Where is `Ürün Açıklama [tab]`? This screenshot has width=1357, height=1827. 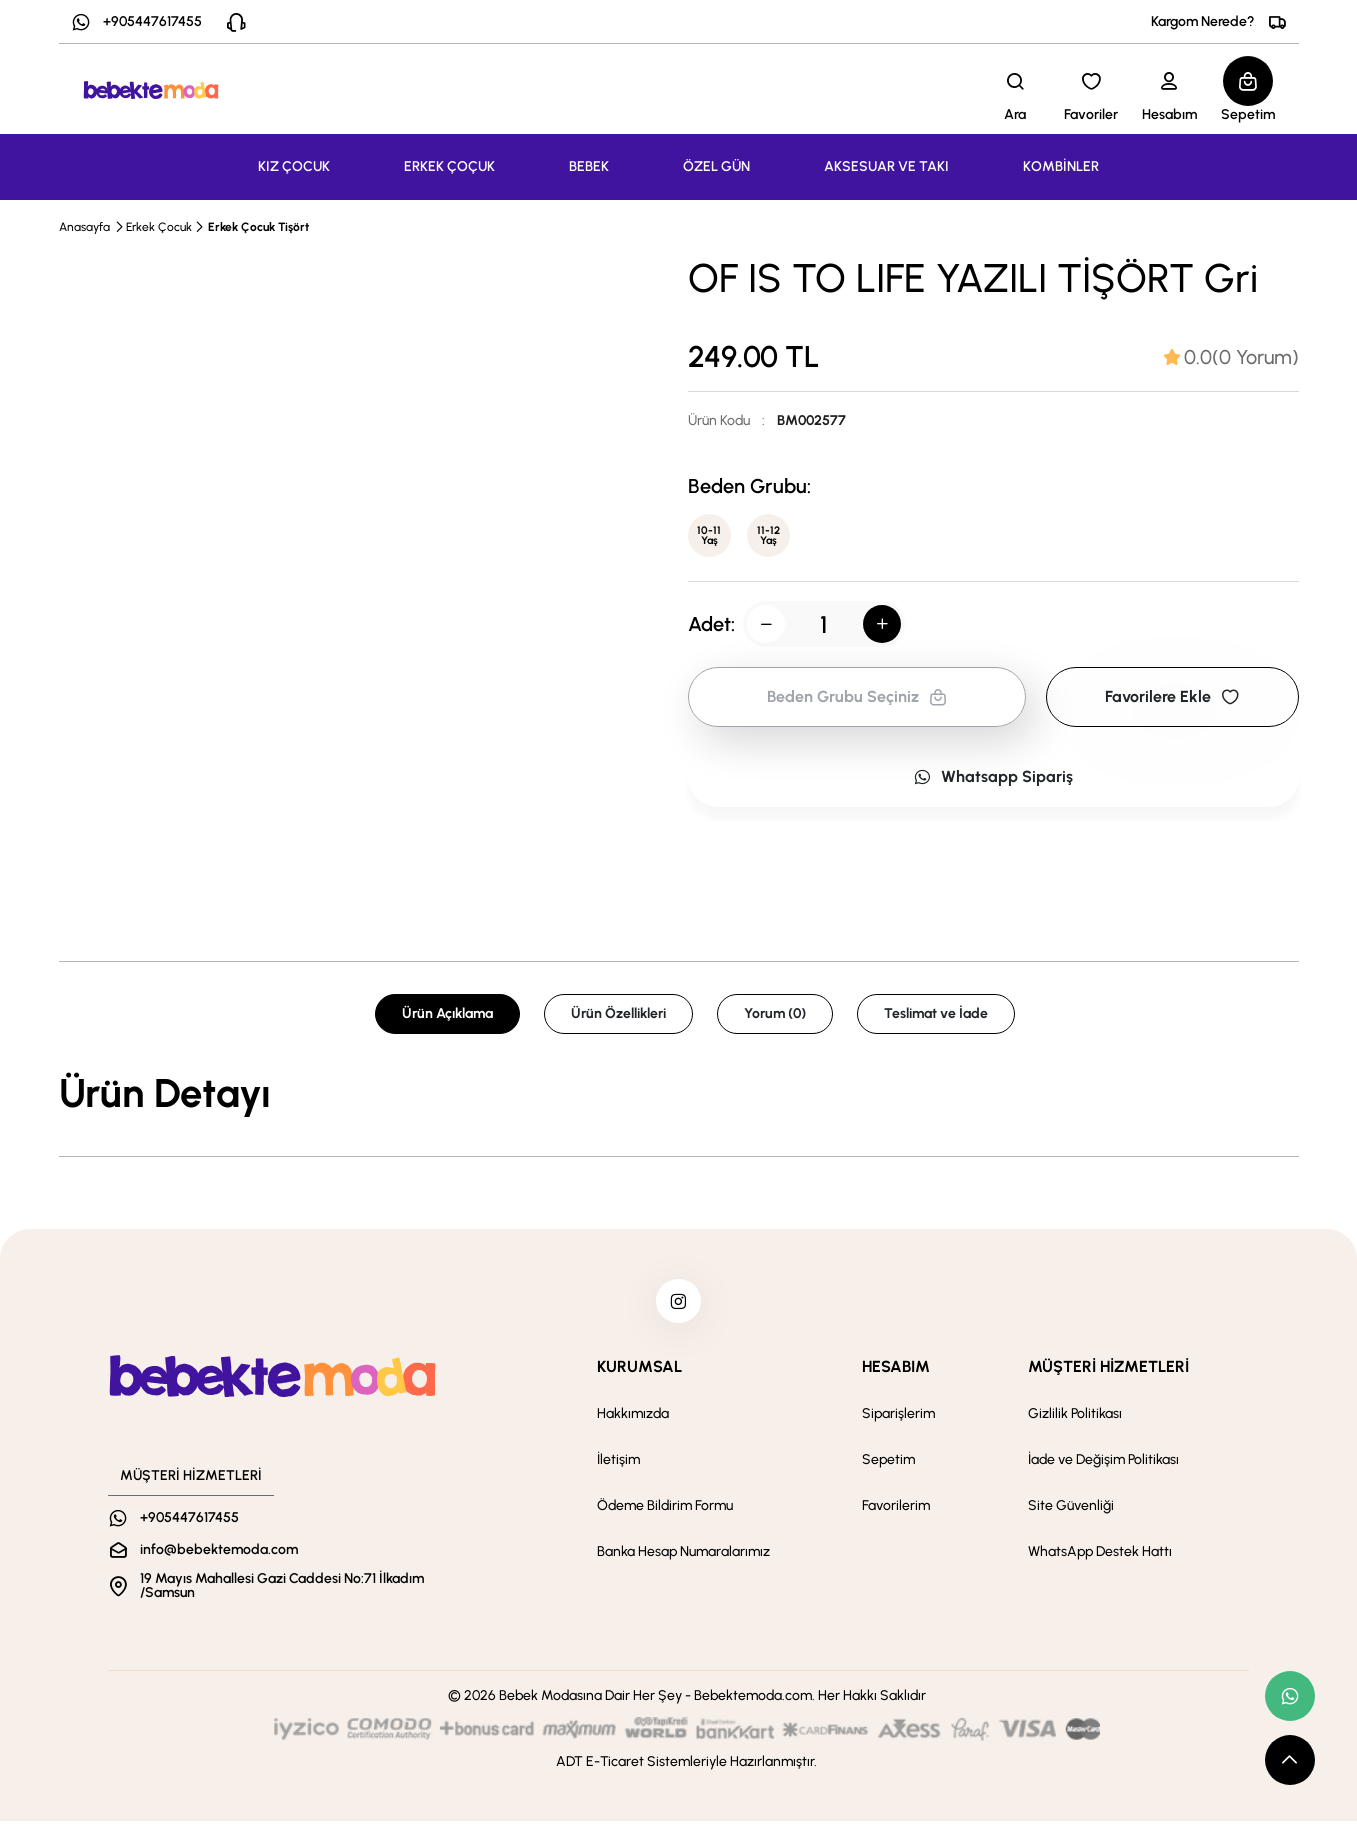
Ürün Açıklama [tab] is located at coordinates (447, 1013).